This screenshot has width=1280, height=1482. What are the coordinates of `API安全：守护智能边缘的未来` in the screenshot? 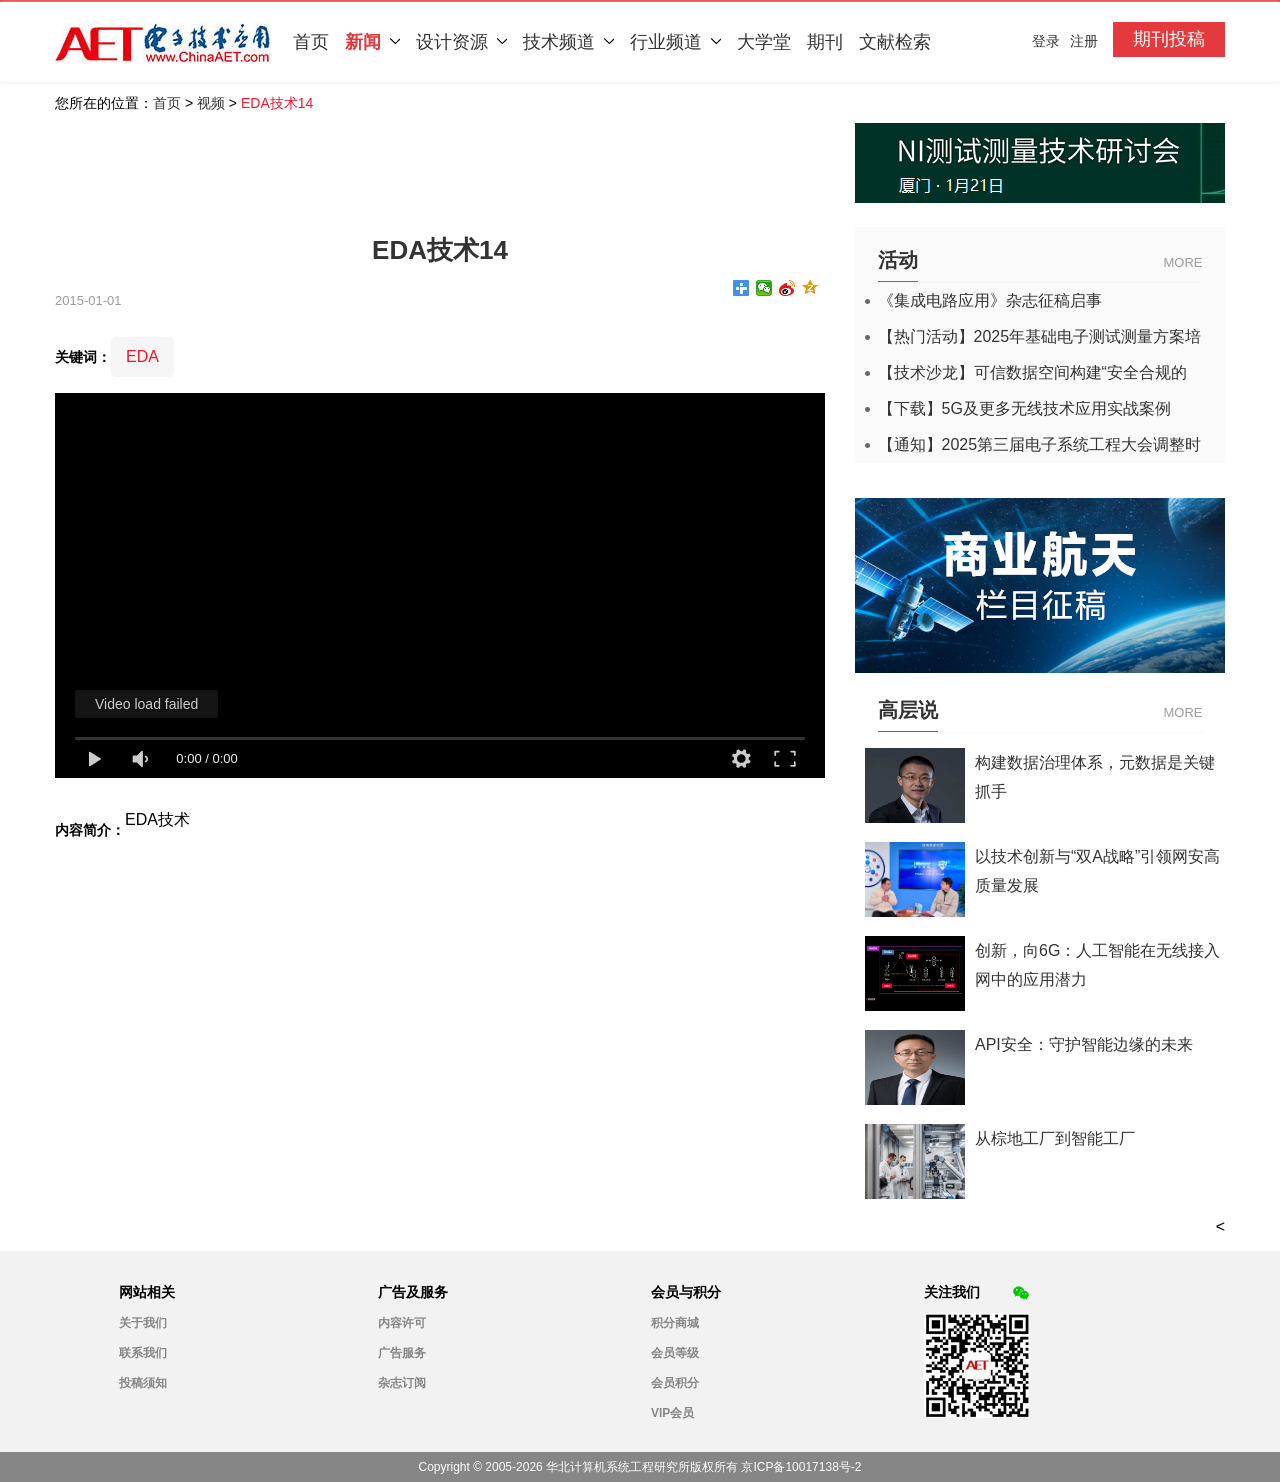 It's located at (1084, 1044).